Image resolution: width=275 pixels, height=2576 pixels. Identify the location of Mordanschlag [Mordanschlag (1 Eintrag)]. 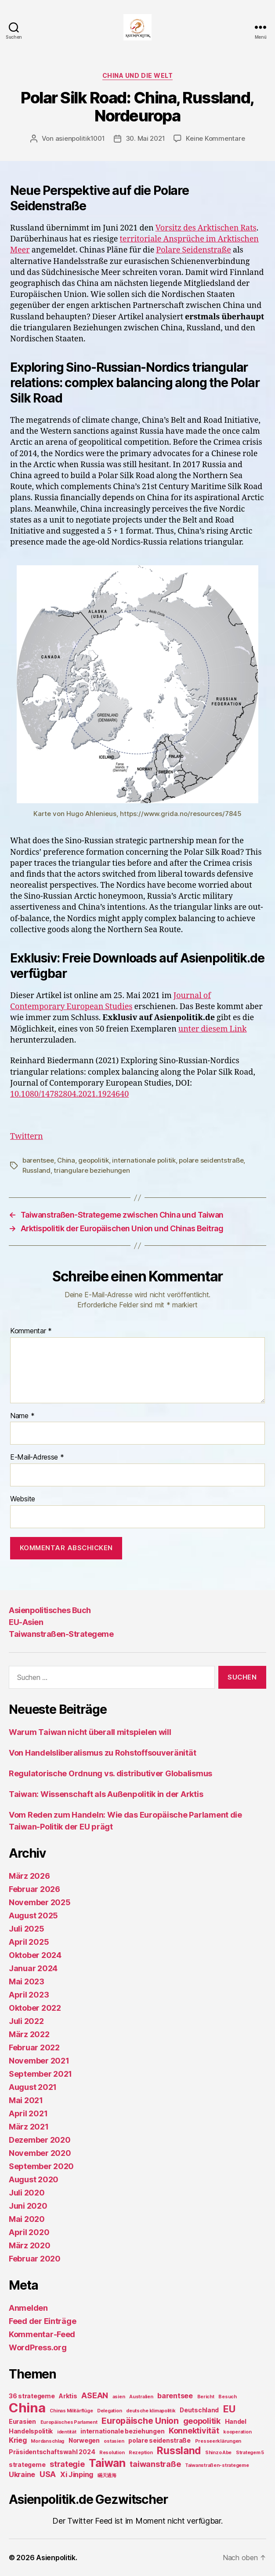
(47, 2441).